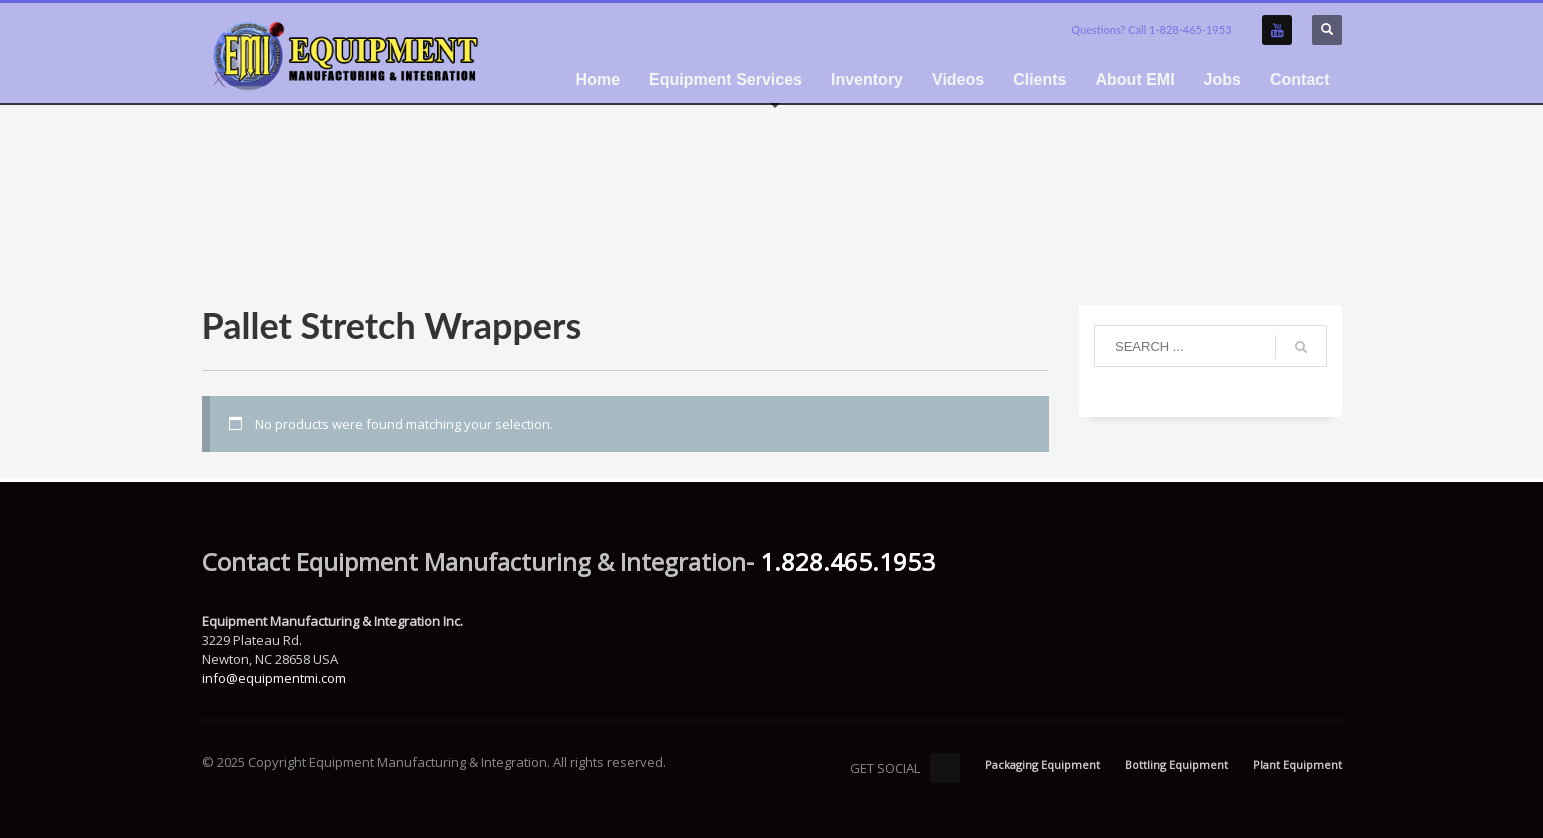  What do you see at coordinates (1297, 764) in the screenshot?
I see `Plant Equipment` at bounding box center [1297, 764].